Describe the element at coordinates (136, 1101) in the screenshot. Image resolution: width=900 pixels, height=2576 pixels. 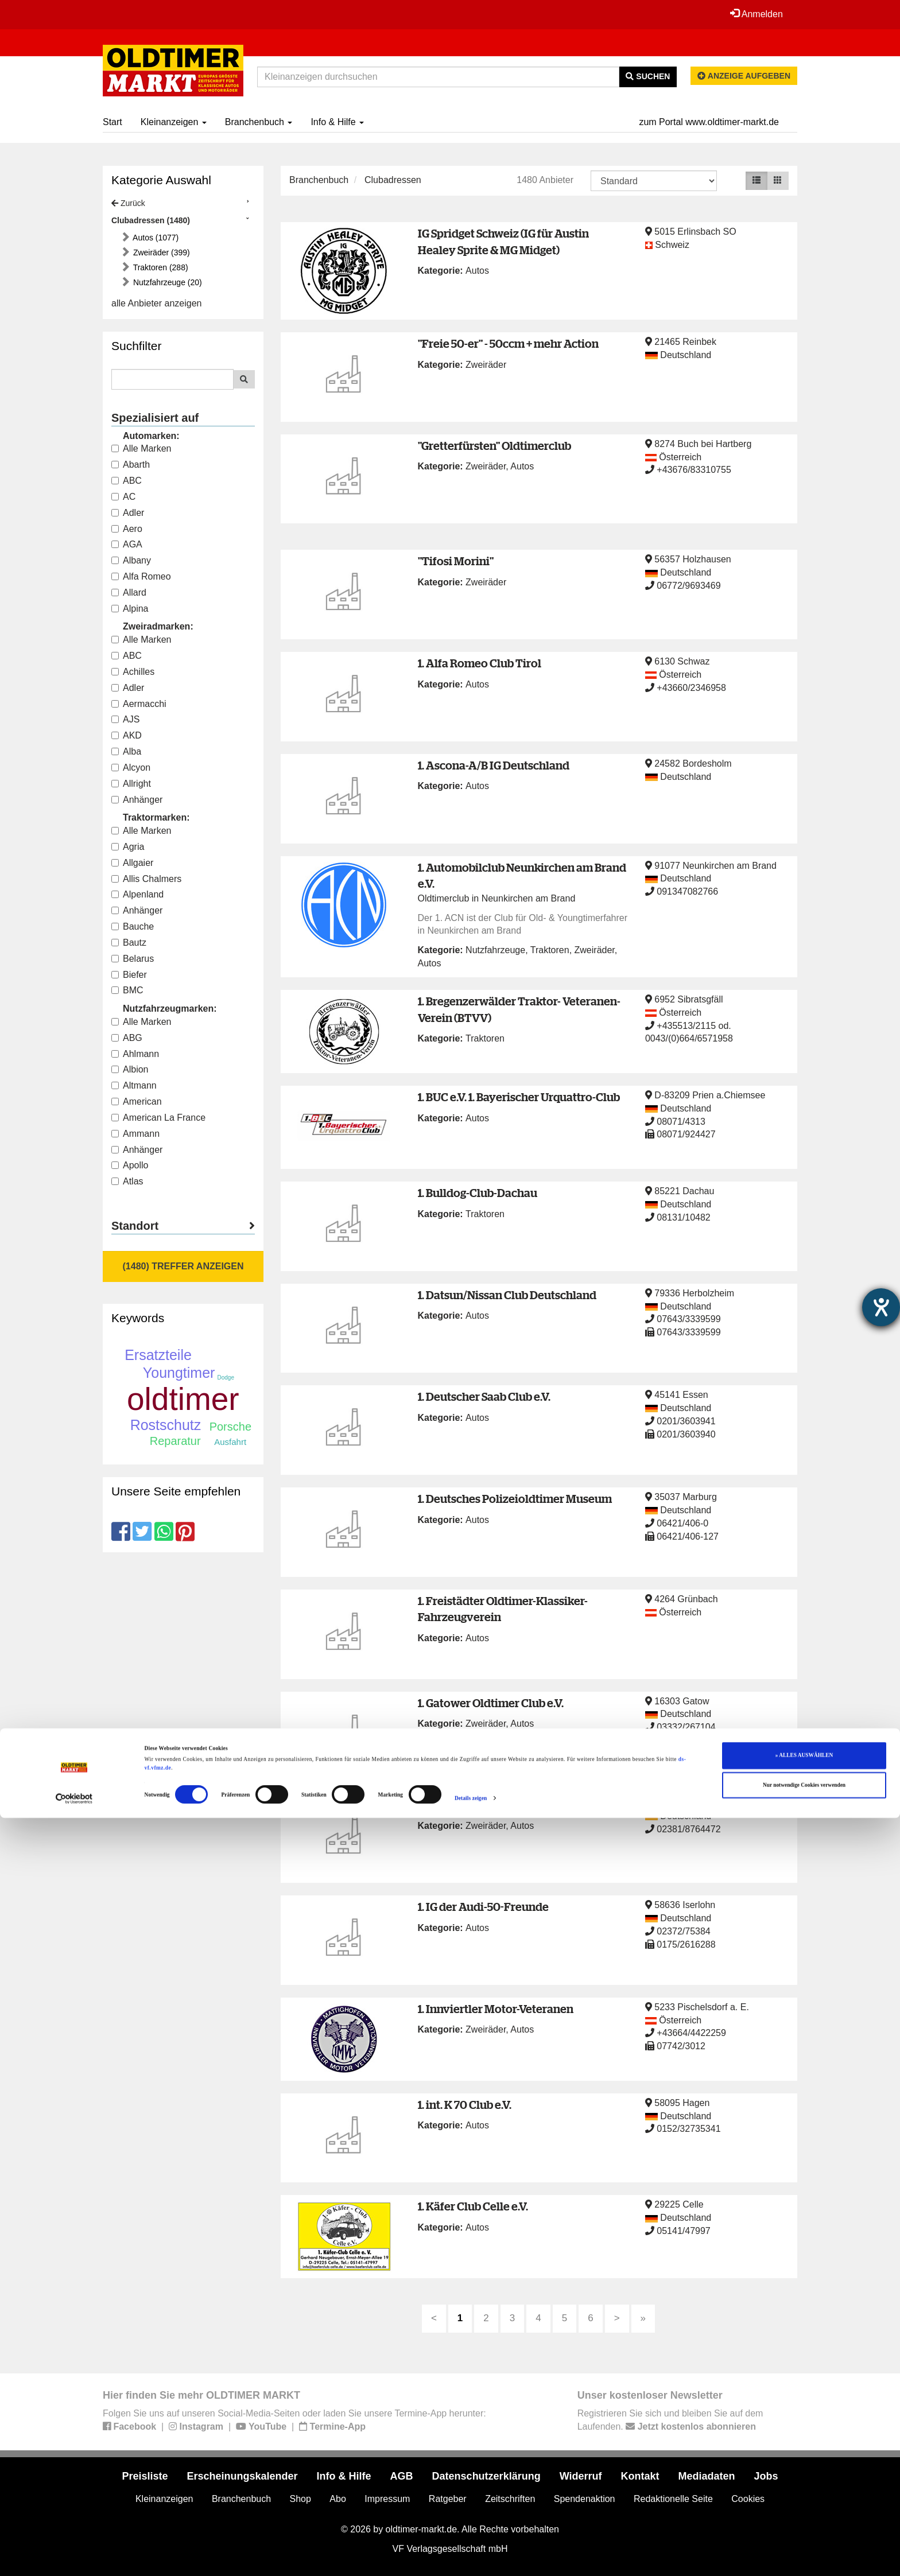
I see `American` at that location.